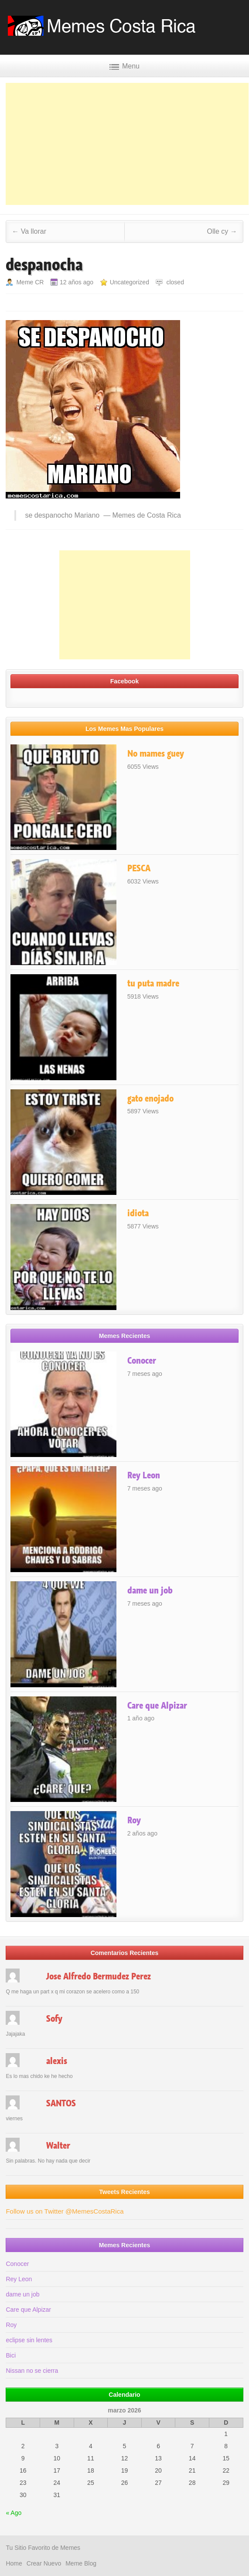 The width and height of the screenshot is (249, 2576). Describe the element at coordinates (32, 2370) in the screenshot. I see `Nissan no se cierra` at that location.